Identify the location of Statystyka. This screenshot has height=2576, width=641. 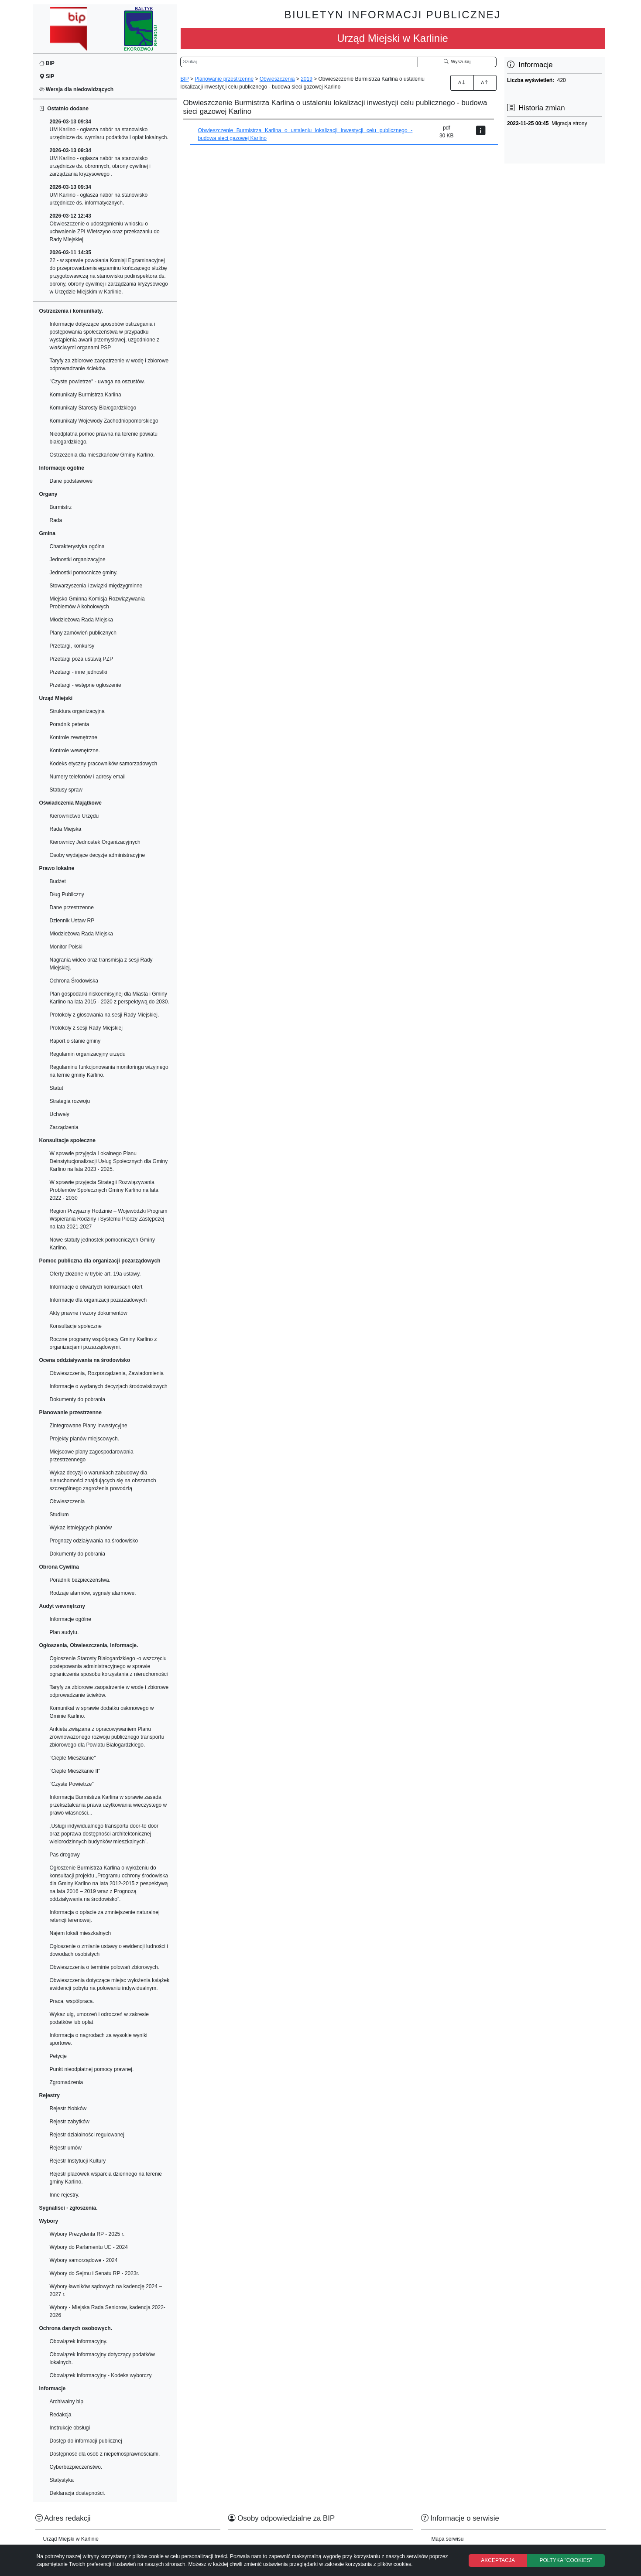
(62, 2480).